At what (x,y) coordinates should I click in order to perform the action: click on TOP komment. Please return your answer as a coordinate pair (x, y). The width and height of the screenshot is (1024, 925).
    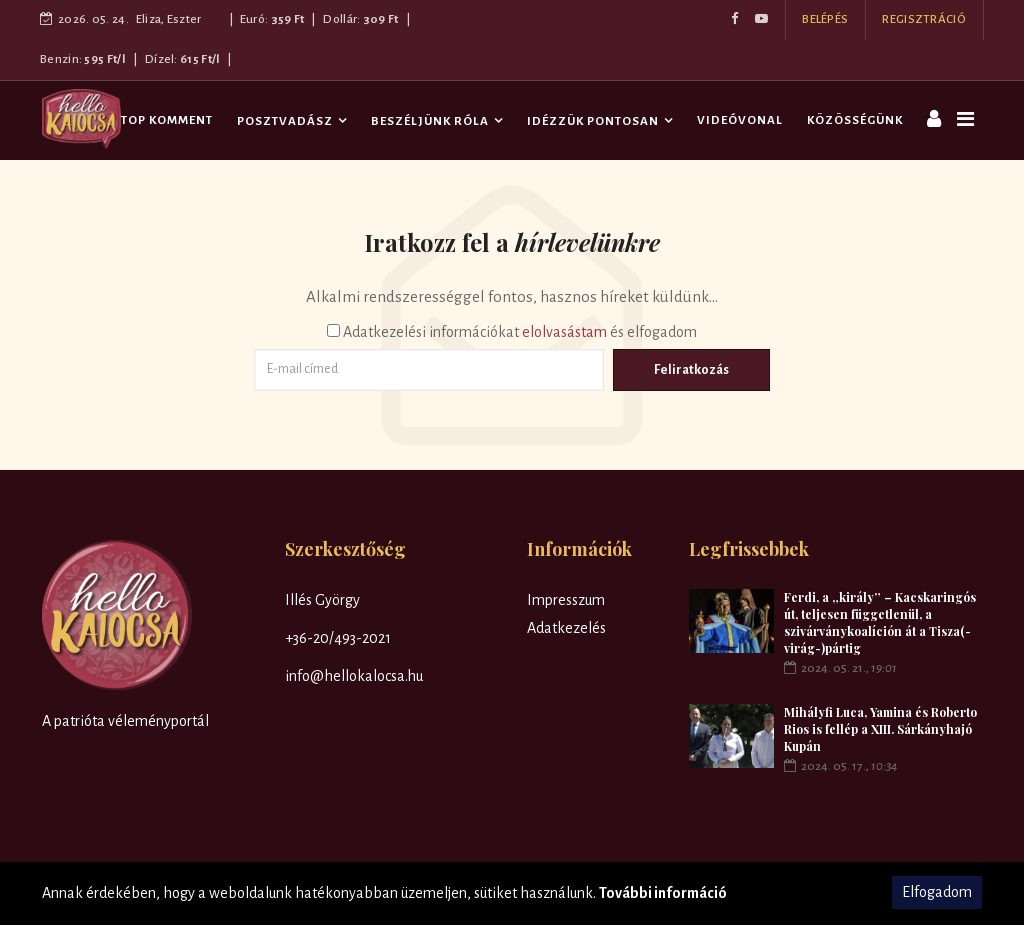
    Looking at the image, I should click on (167, 120).